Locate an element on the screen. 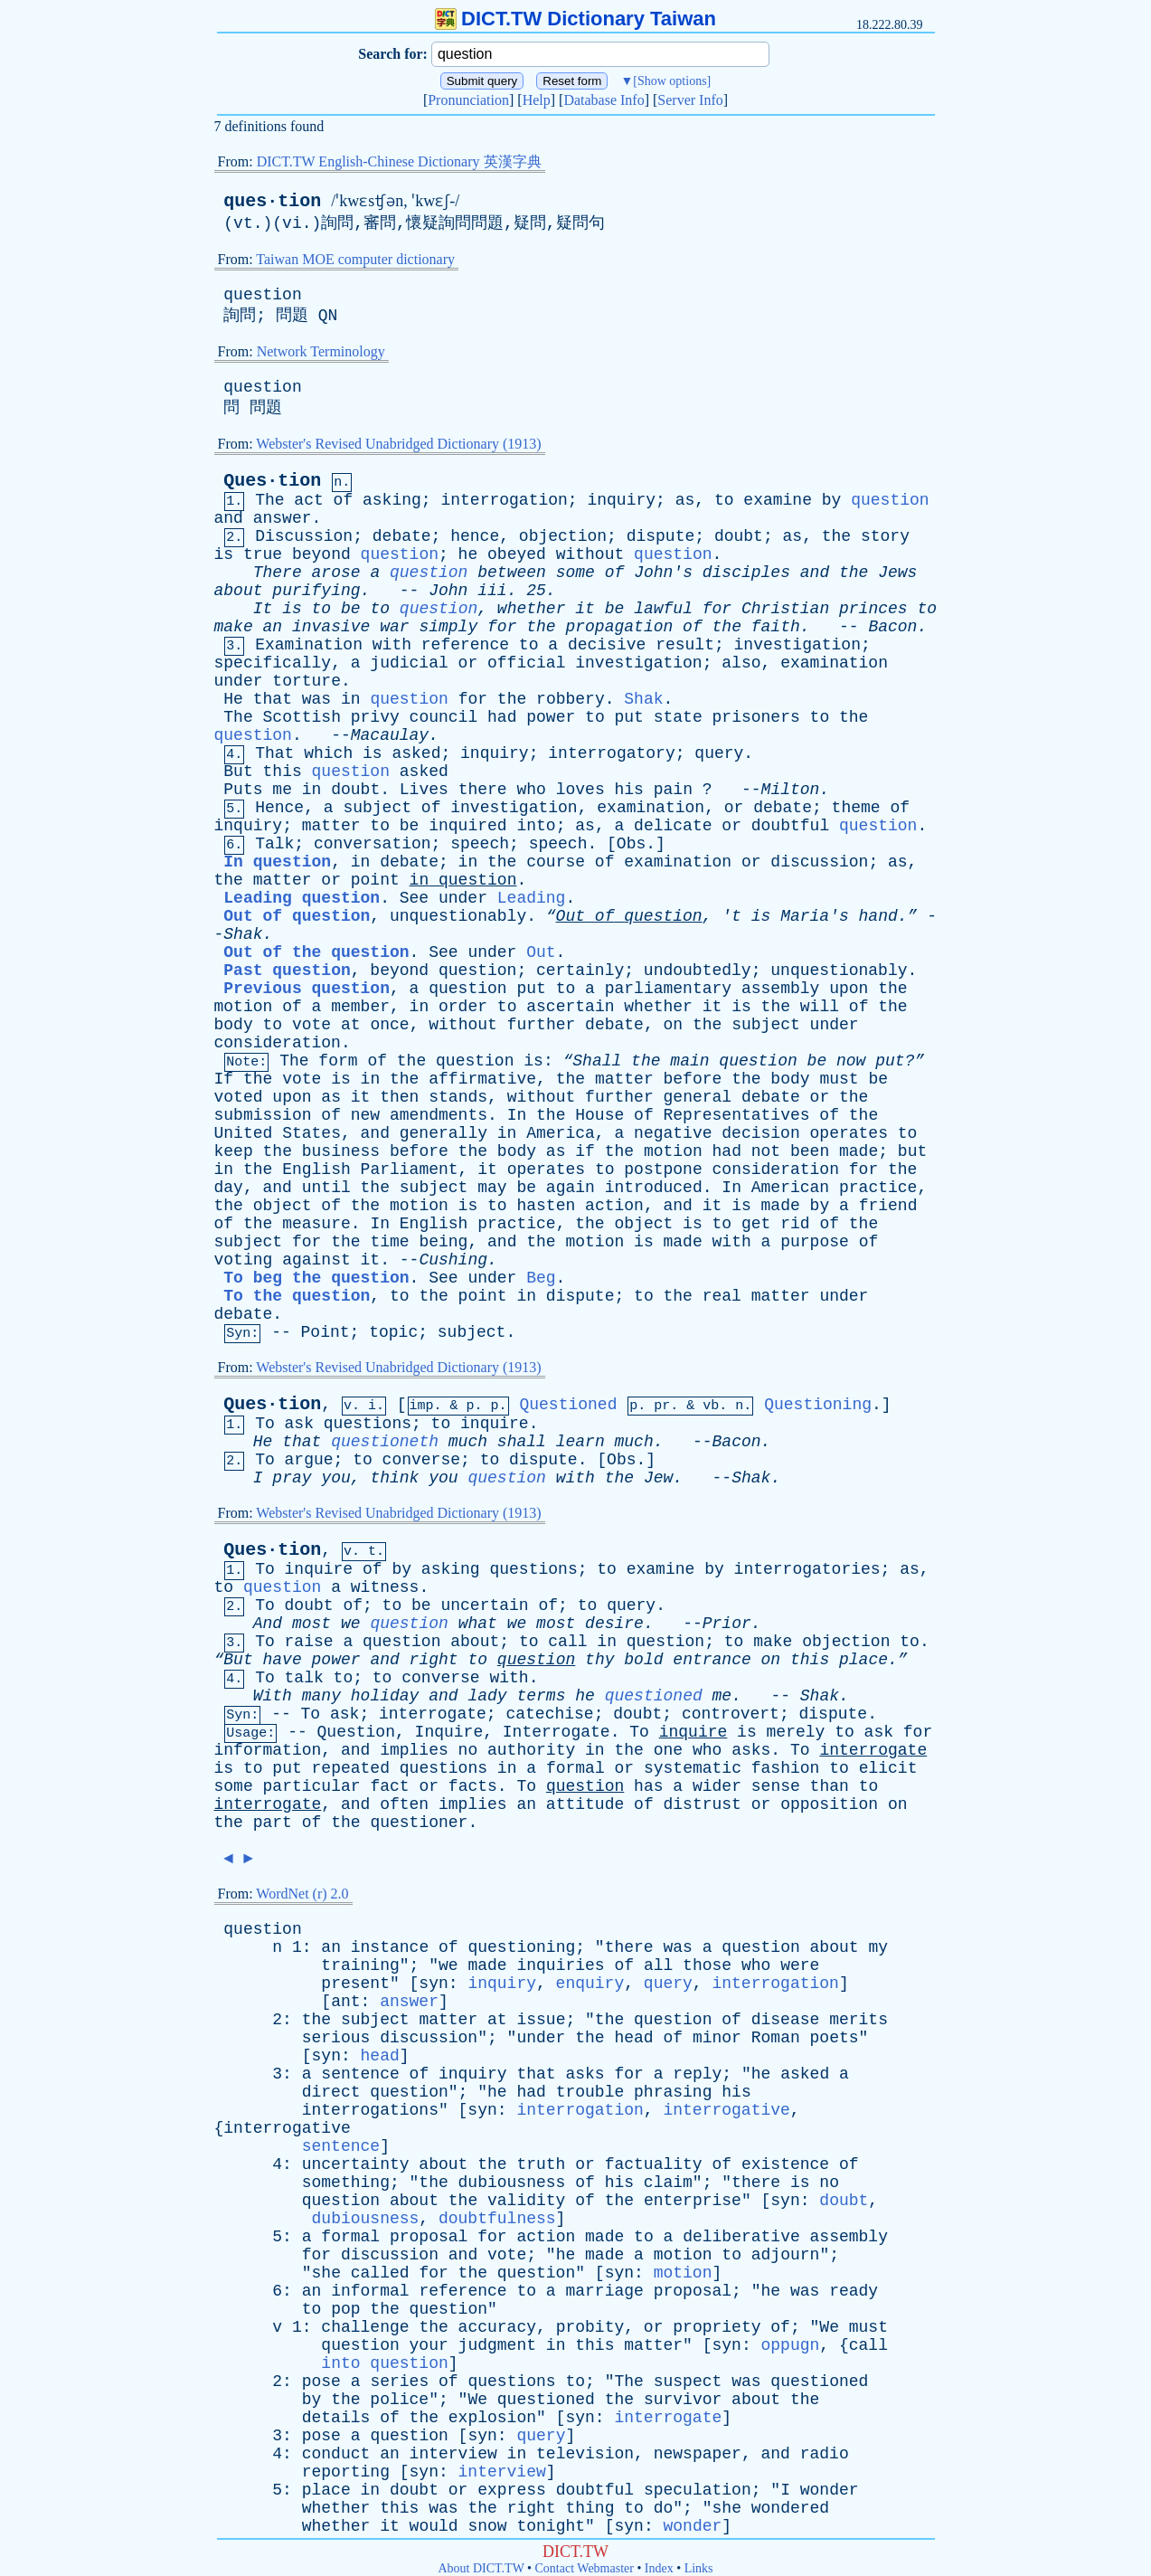 Image resolution: width=1151 pixels, height=2576 pixels. pr is located at coordinates (662, 1406).